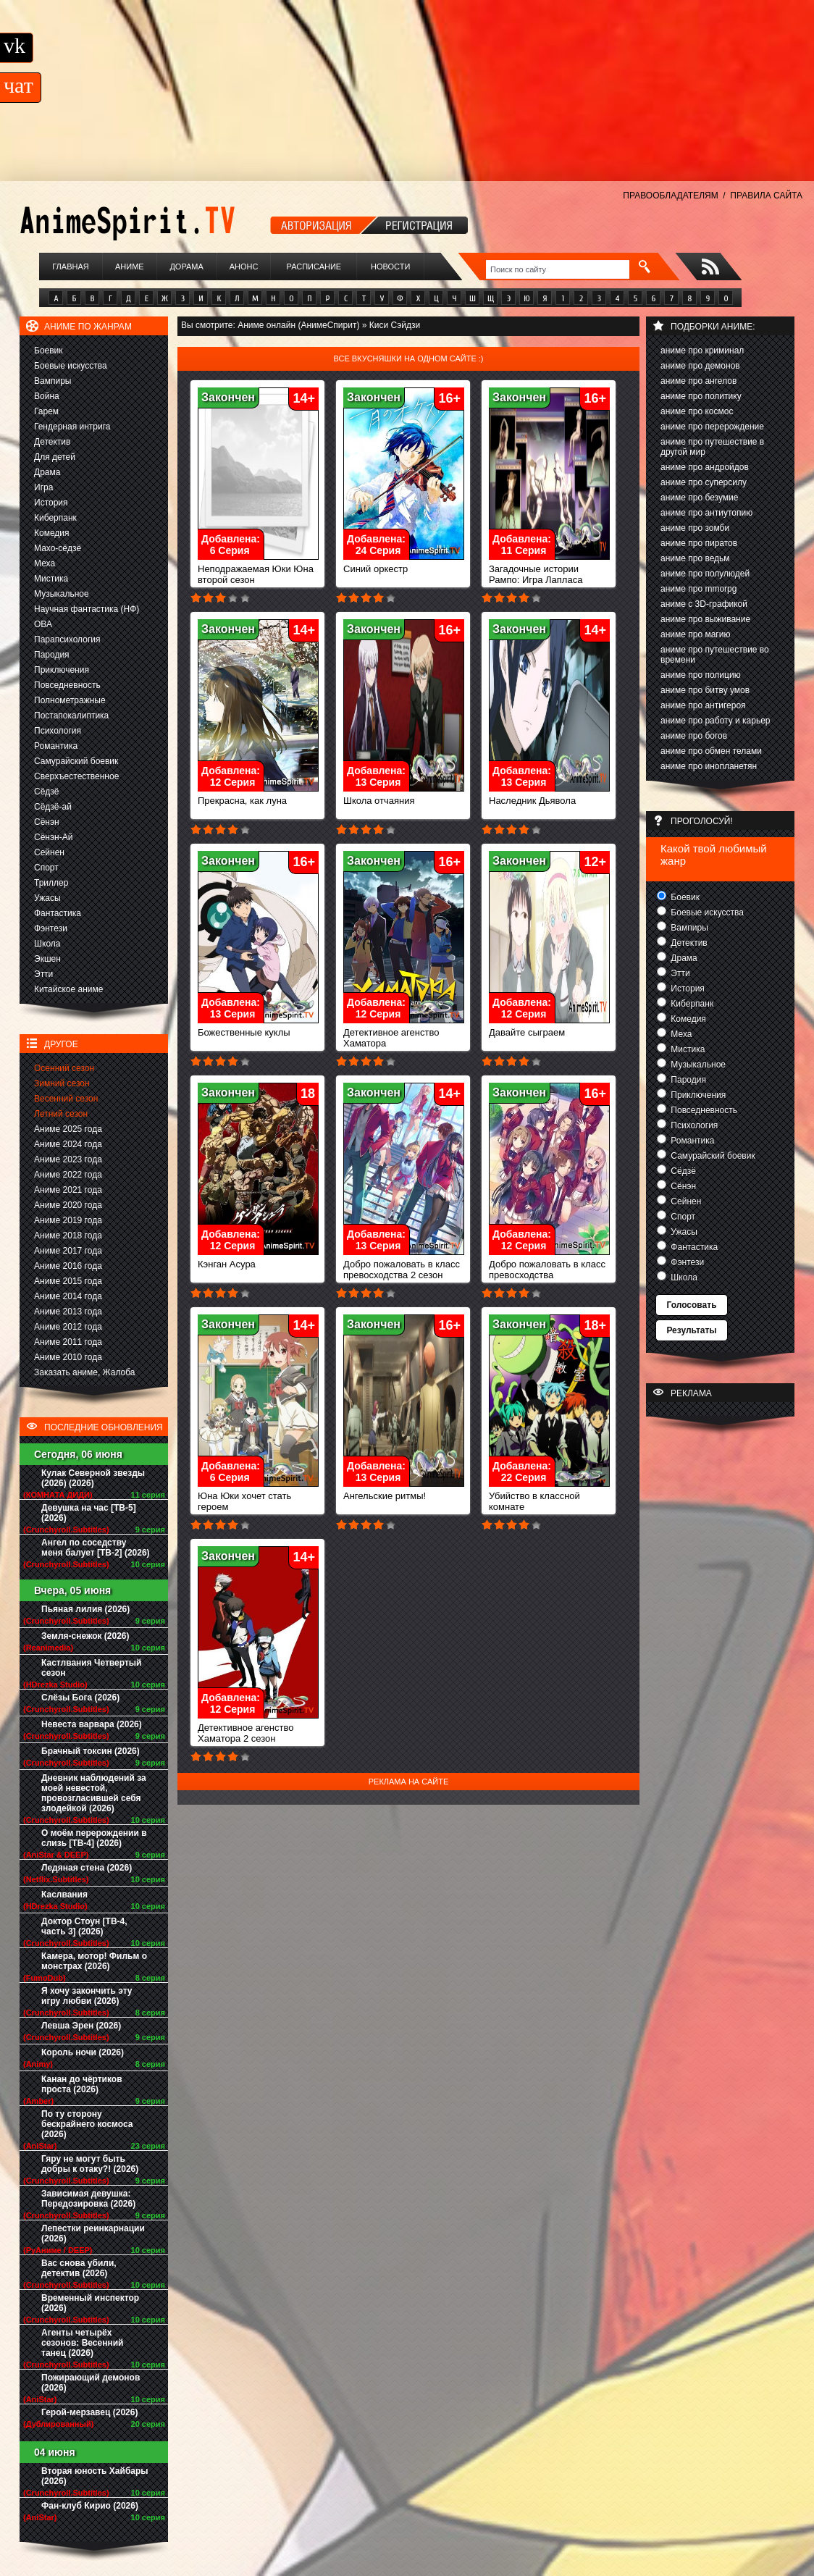 This screenshot has height=2576, width=814. Describe the element at coordinates (90, 1751) in the screenshot. I see `Брачный токсин (2026)` at that location.